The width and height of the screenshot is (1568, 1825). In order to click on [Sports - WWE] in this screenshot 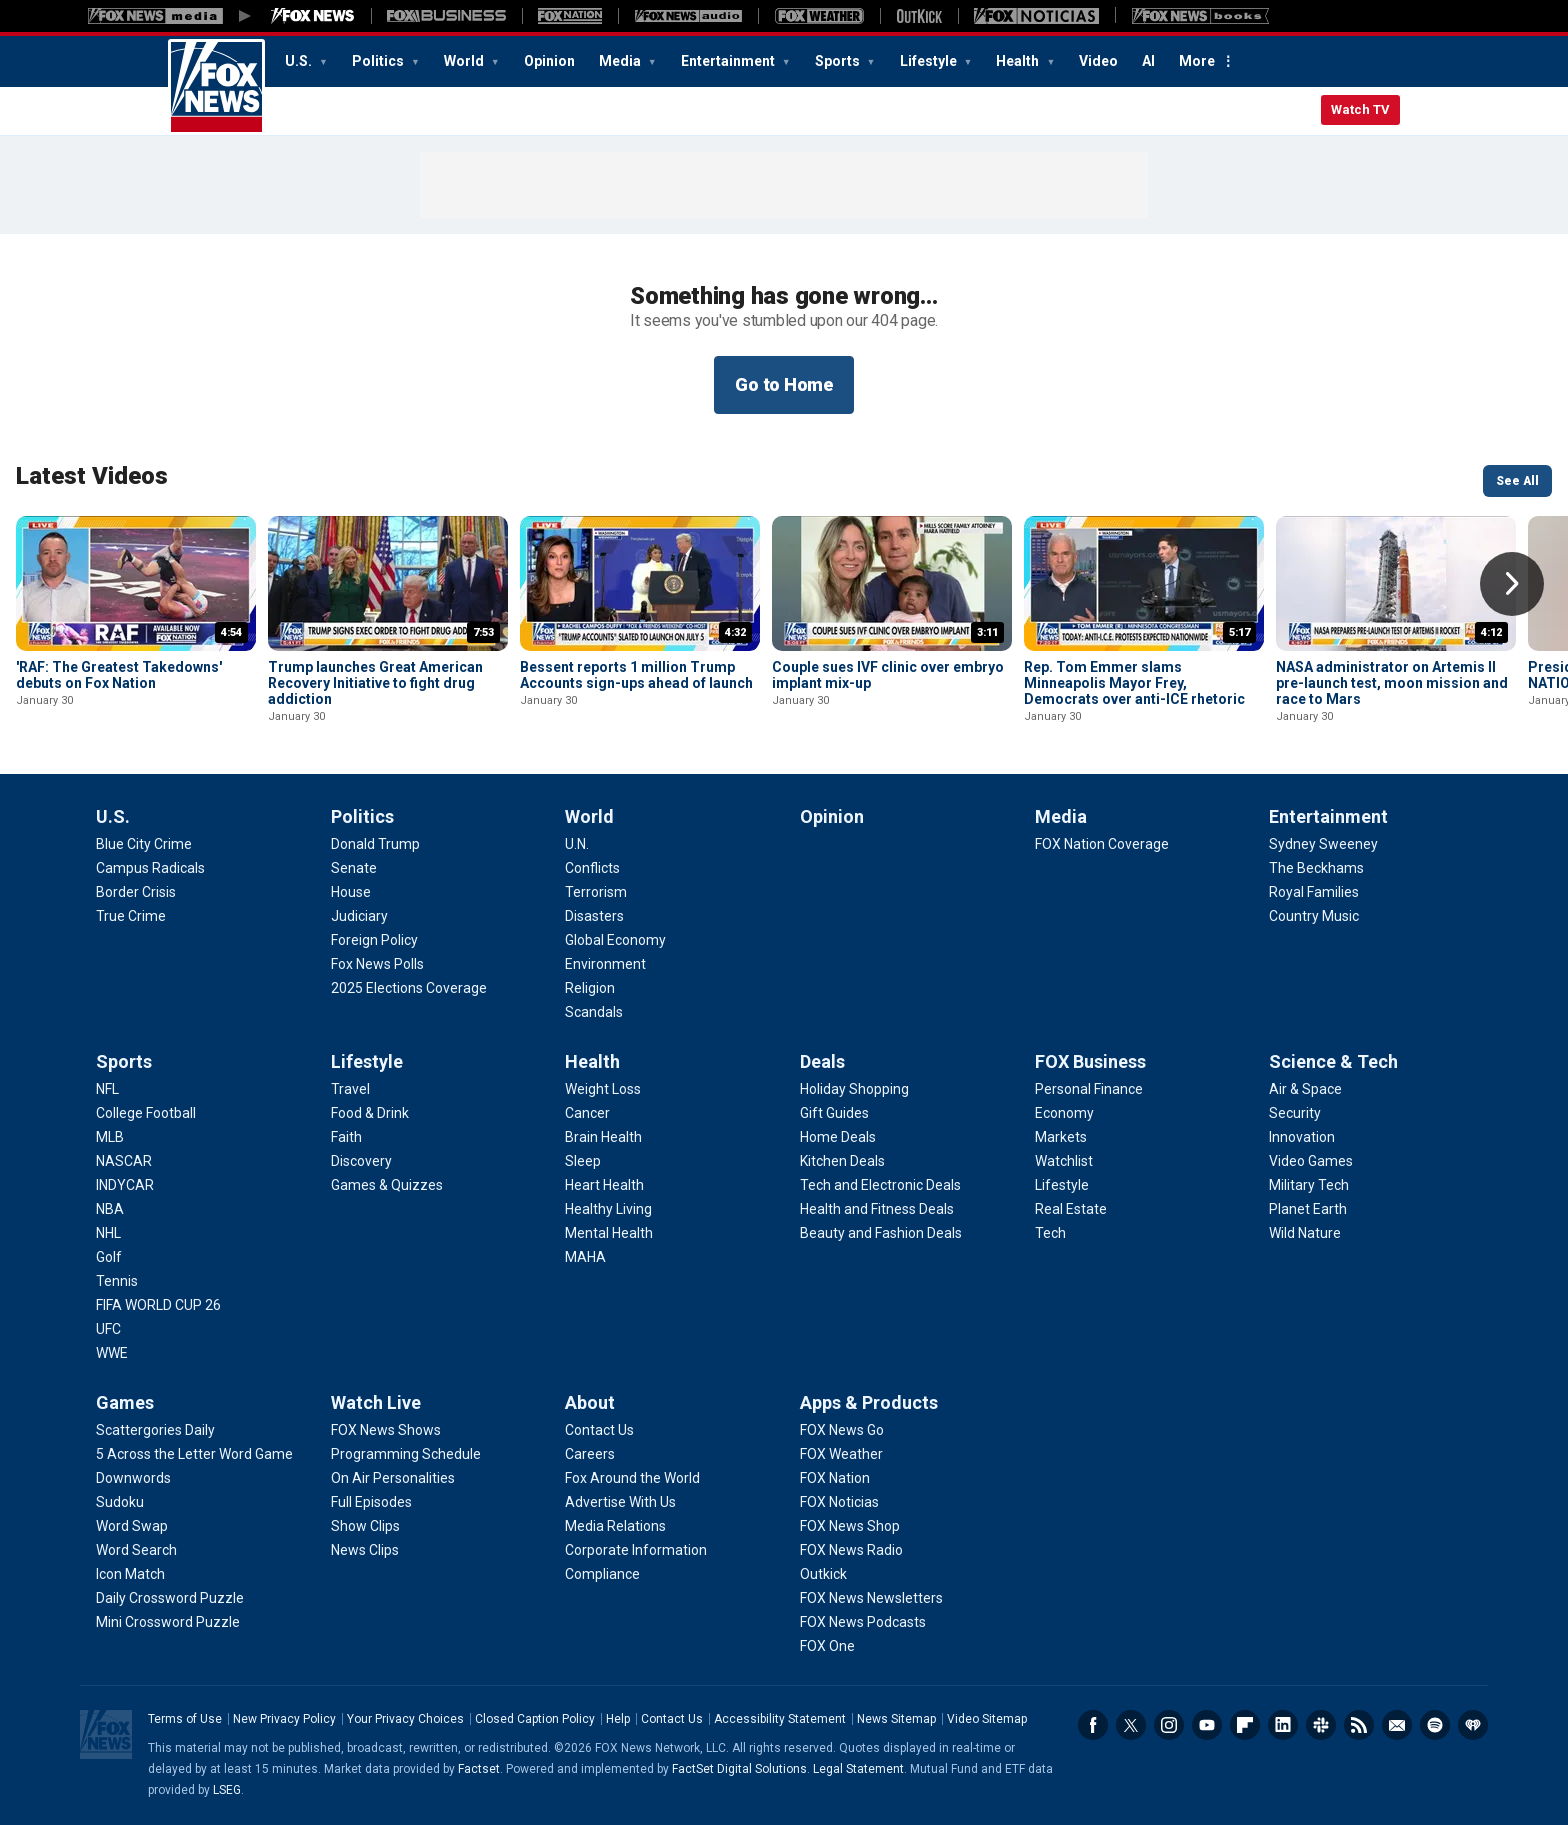, I will do `click(112, 1353)`.